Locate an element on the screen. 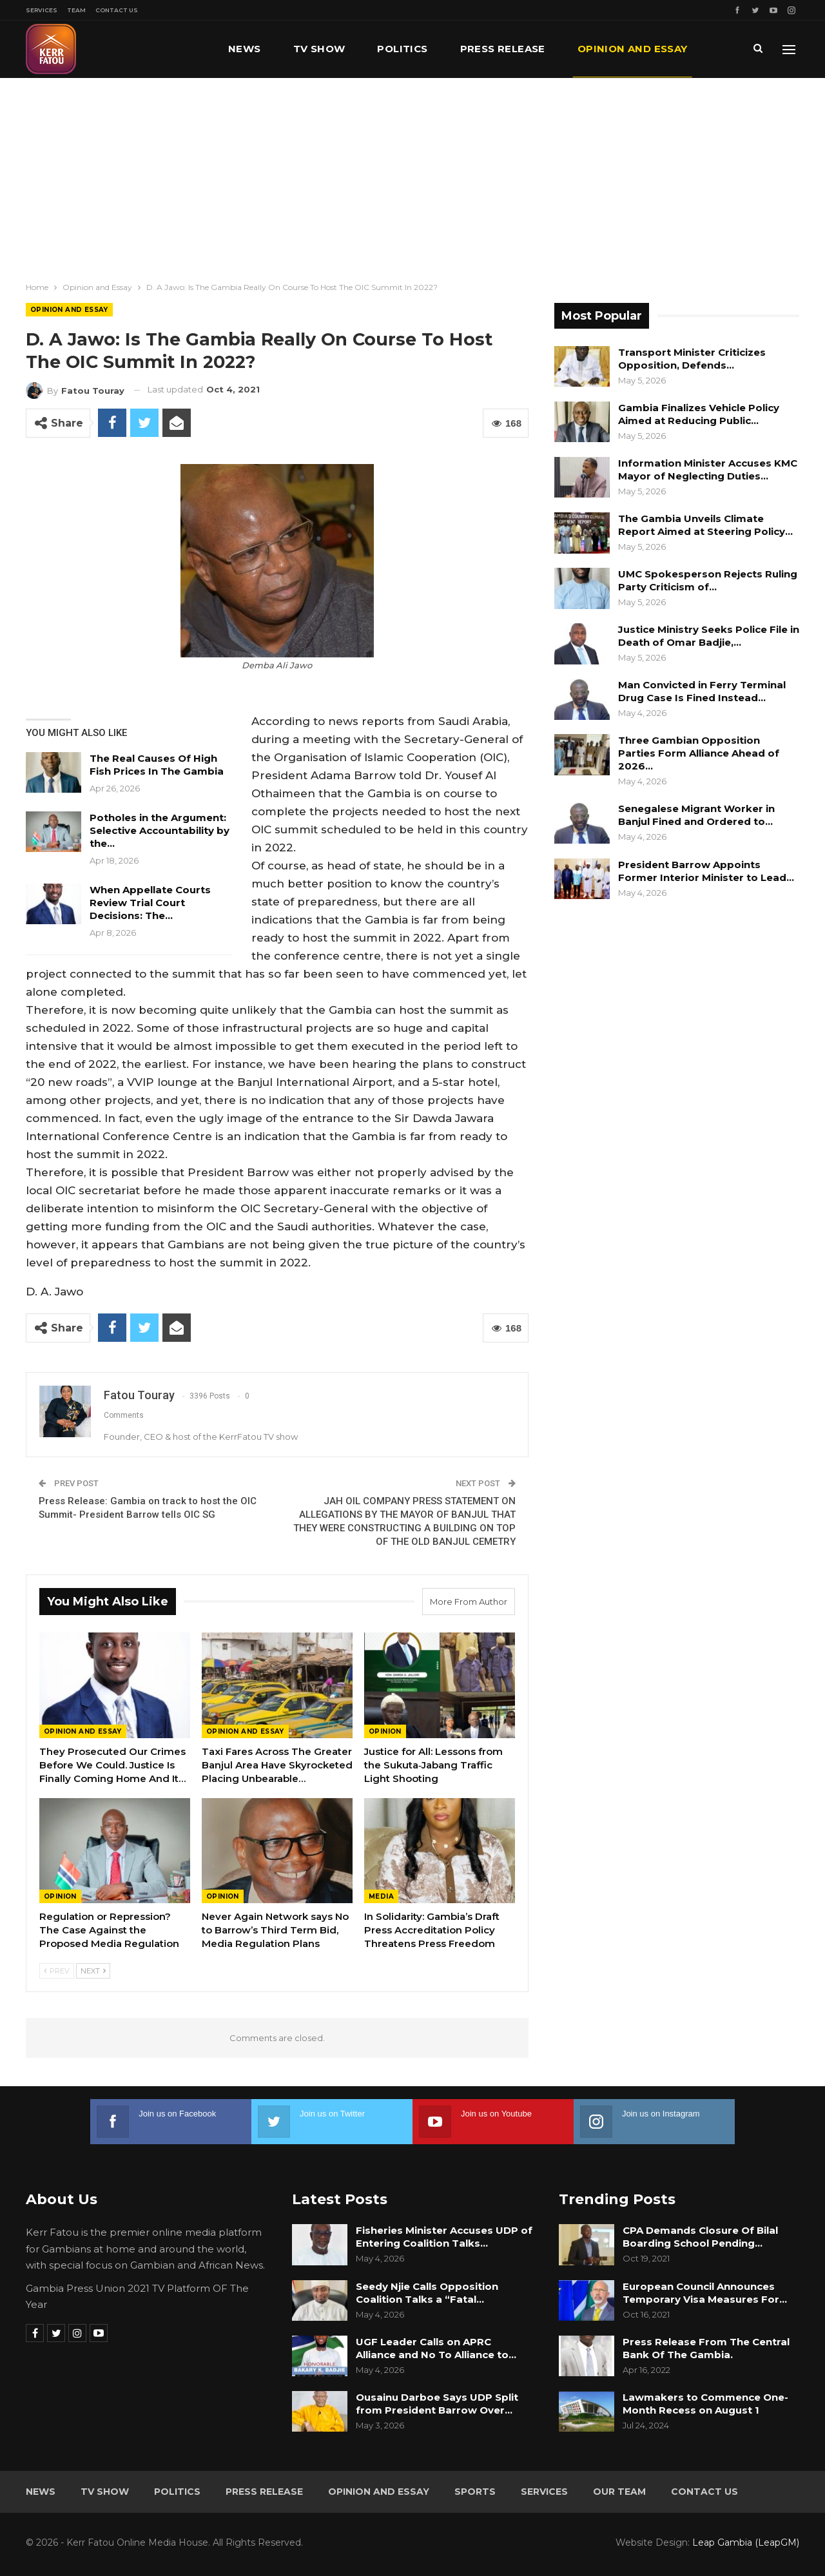 Image resolution: width=825 pixels, height=2576 pixels. Press Release is located at coordinates (502, 49).